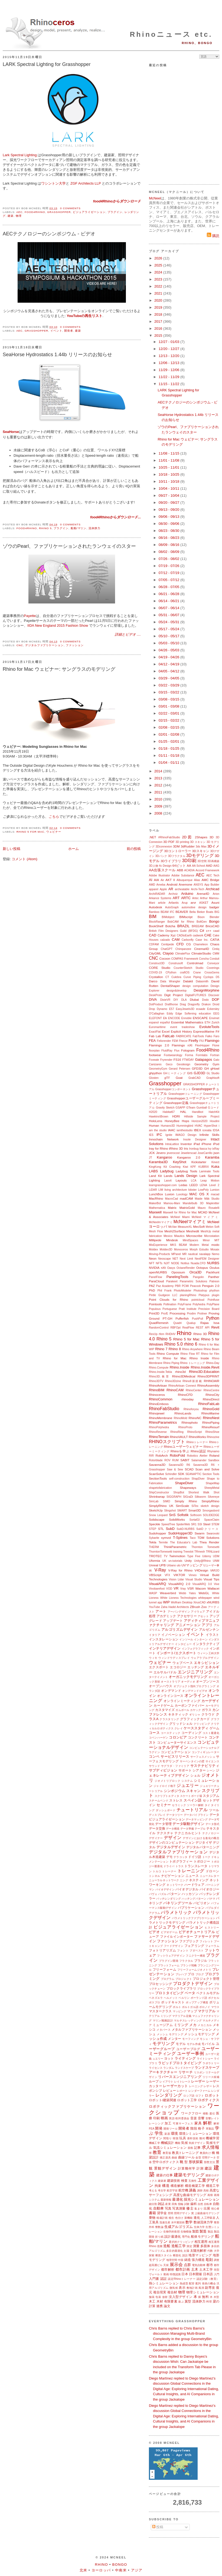 Image resolution: width=222 pixels, height=2576 pixels. What do you see at coordinates (53, 183) in the screenshot?
I see `ワシントン大学` at bounding box center [53, 183].